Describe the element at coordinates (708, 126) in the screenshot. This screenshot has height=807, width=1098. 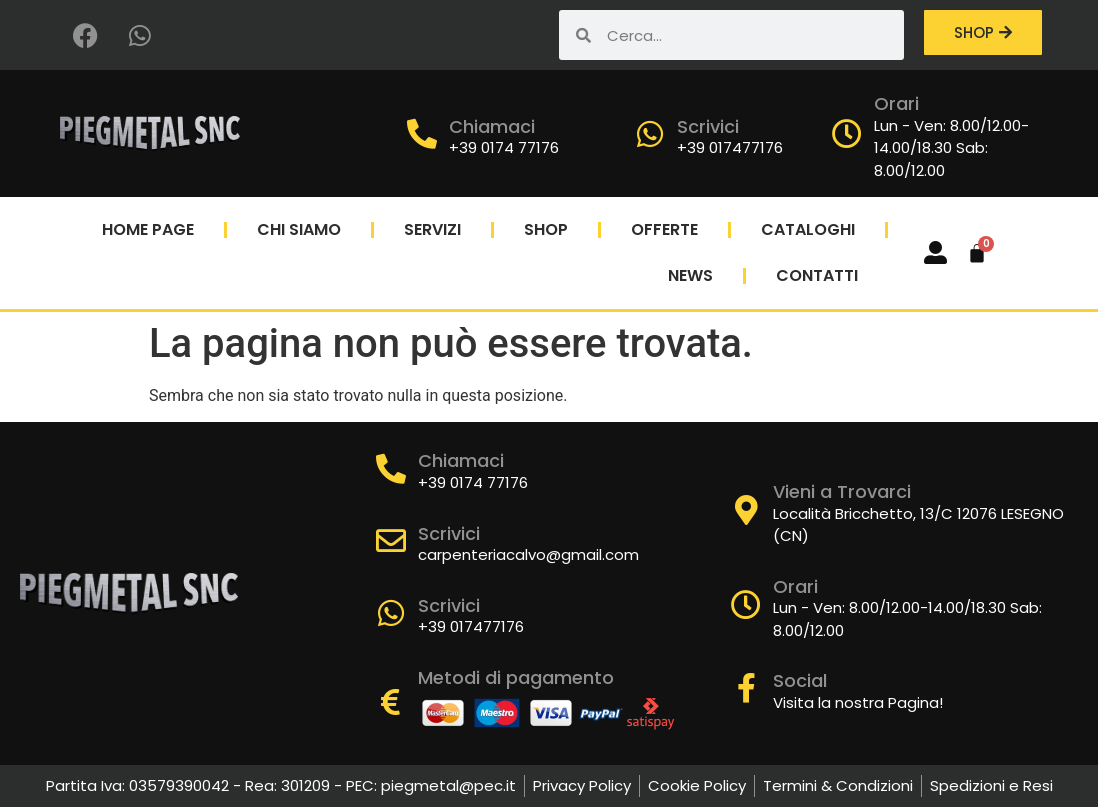
I see `Scrivici` at that location.